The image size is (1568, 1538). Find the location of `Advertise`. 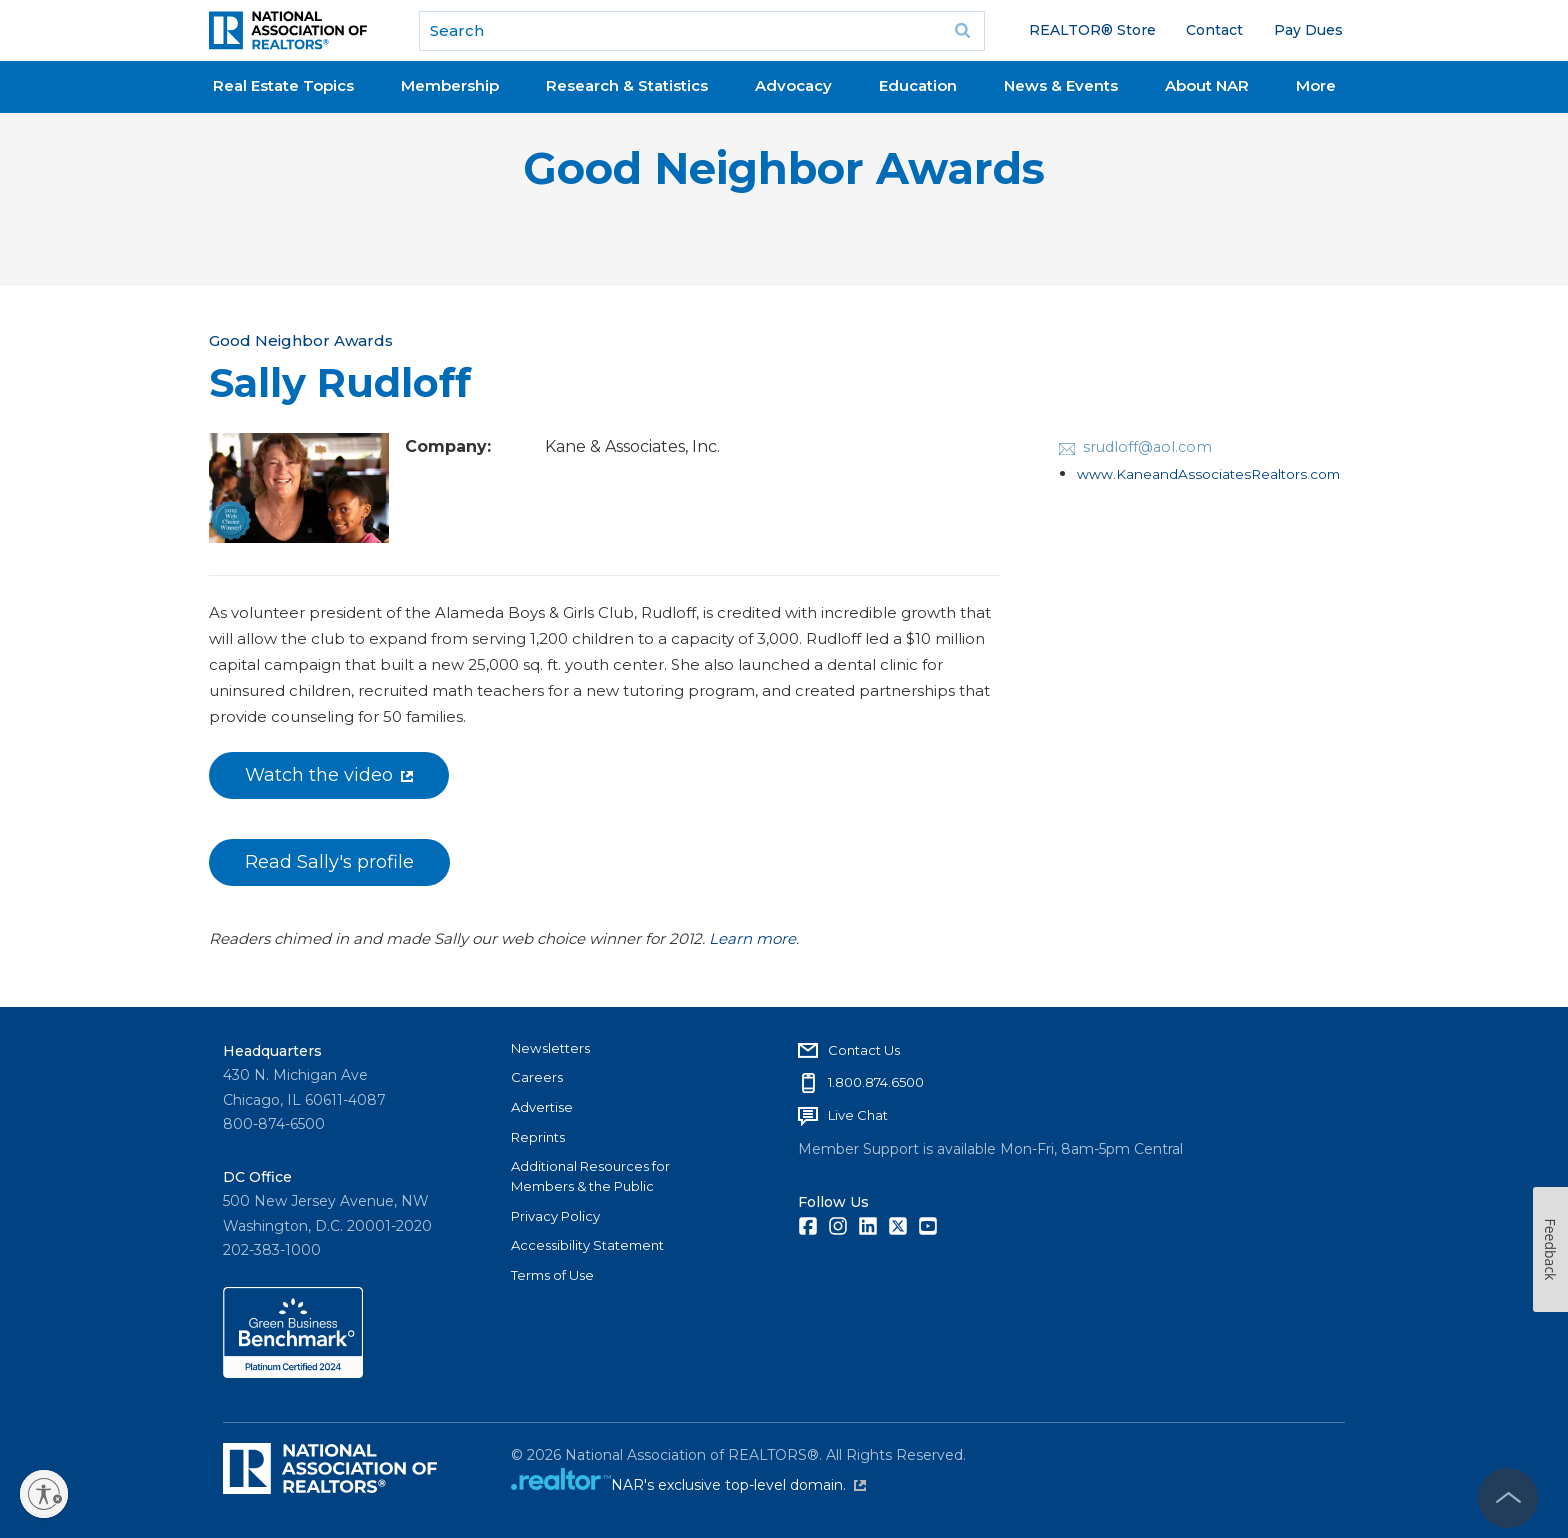

Advertise is located at coordinates (542, 1107).